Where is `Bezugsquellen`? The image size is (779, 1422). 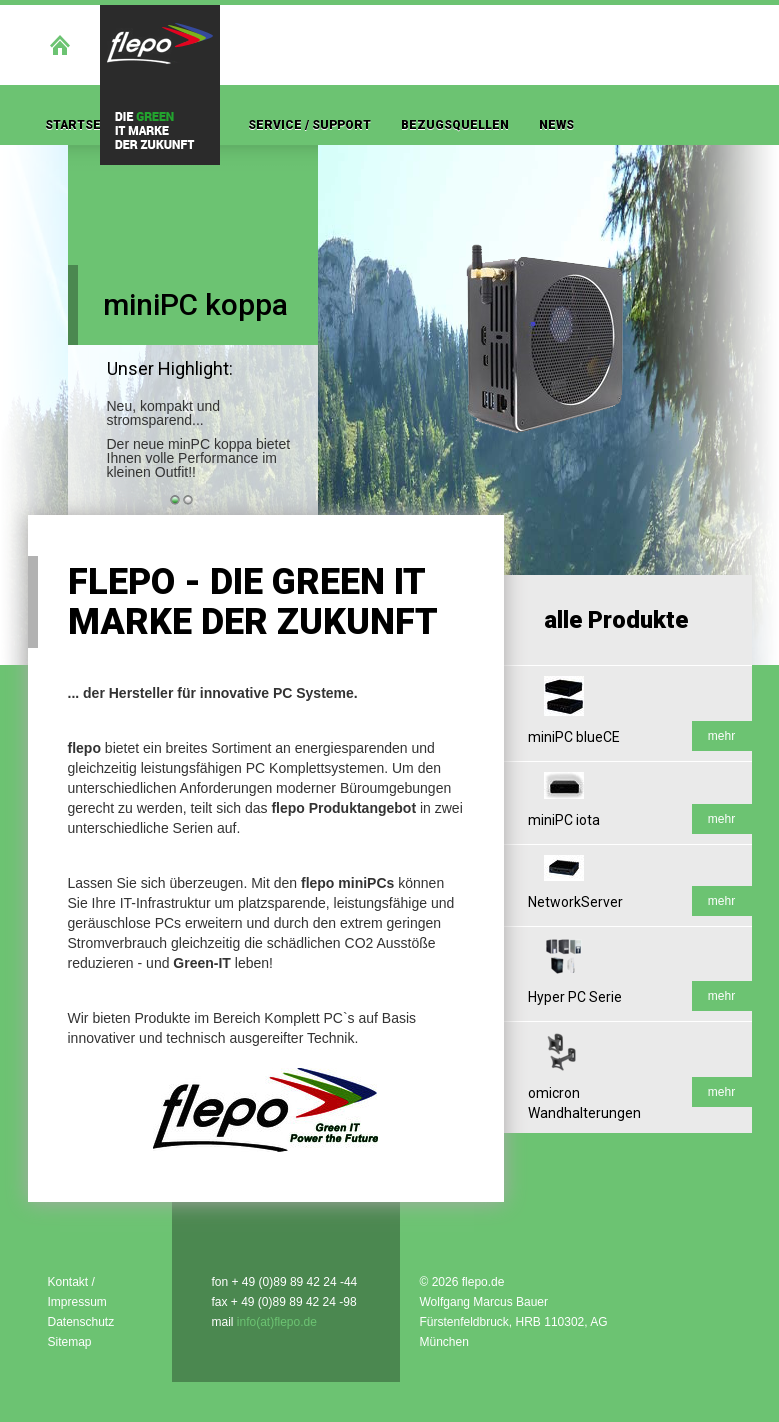 Bezugsquellen is located at coordinates (455, 125).